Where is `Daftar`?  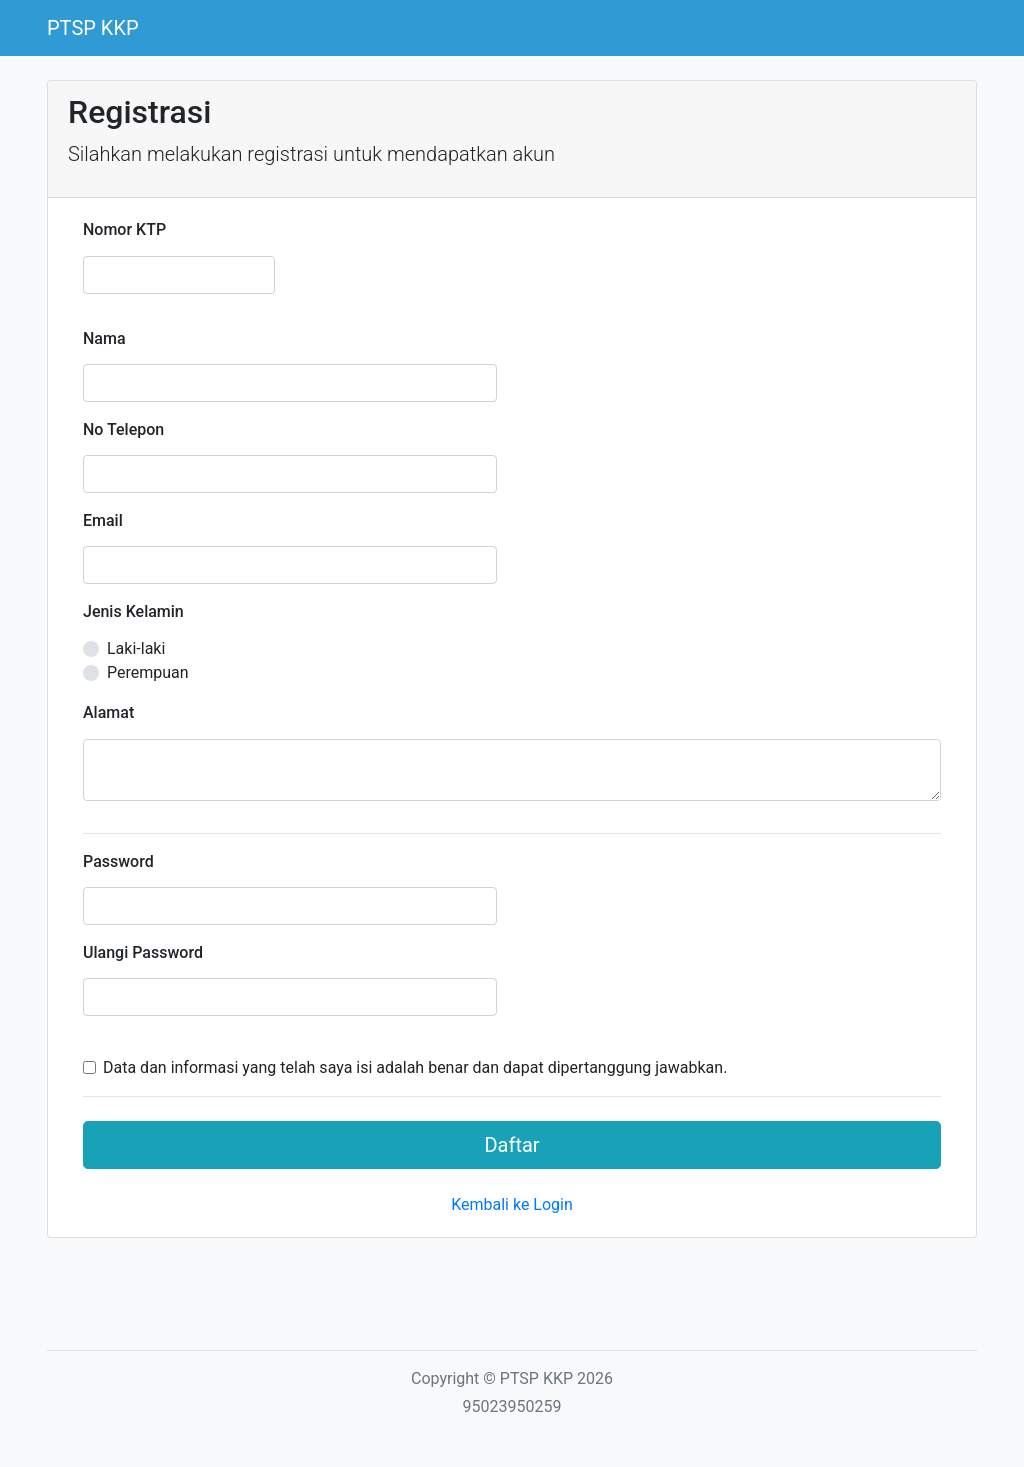
Daftar is located at coordinates (511, 1145).